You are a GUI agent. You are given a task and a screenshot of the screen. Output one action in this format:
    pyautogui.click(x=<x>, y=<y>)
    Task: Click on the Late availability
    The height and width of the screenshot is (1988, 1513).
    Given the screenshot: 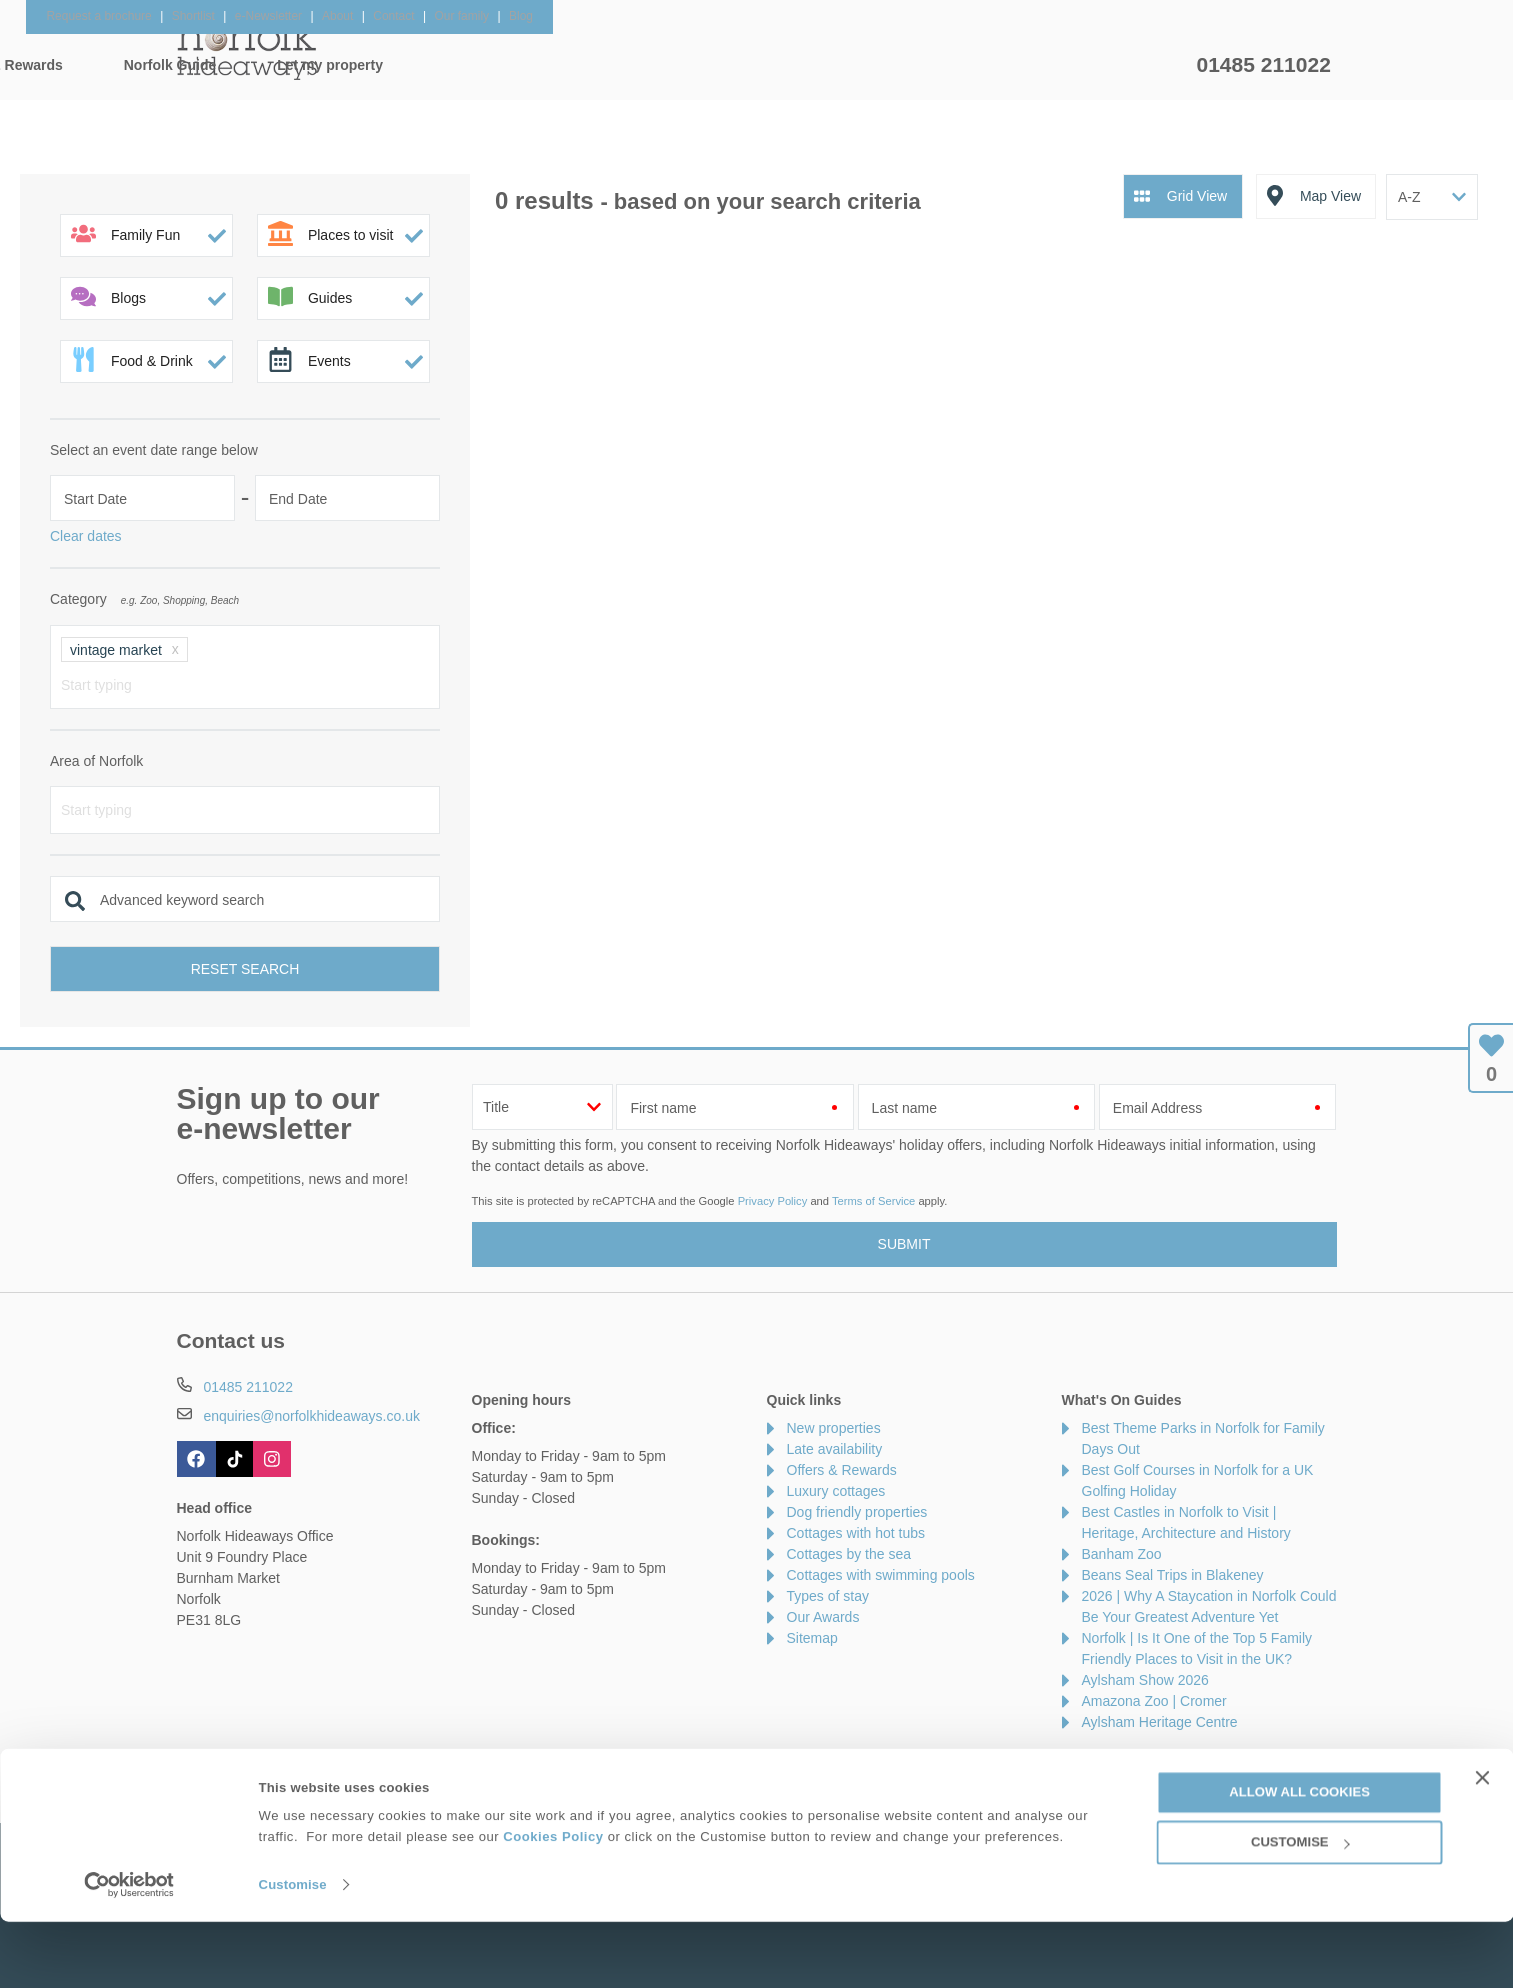 What is the action you would take?
    pyautogui.click(x=835, y=1449)
    